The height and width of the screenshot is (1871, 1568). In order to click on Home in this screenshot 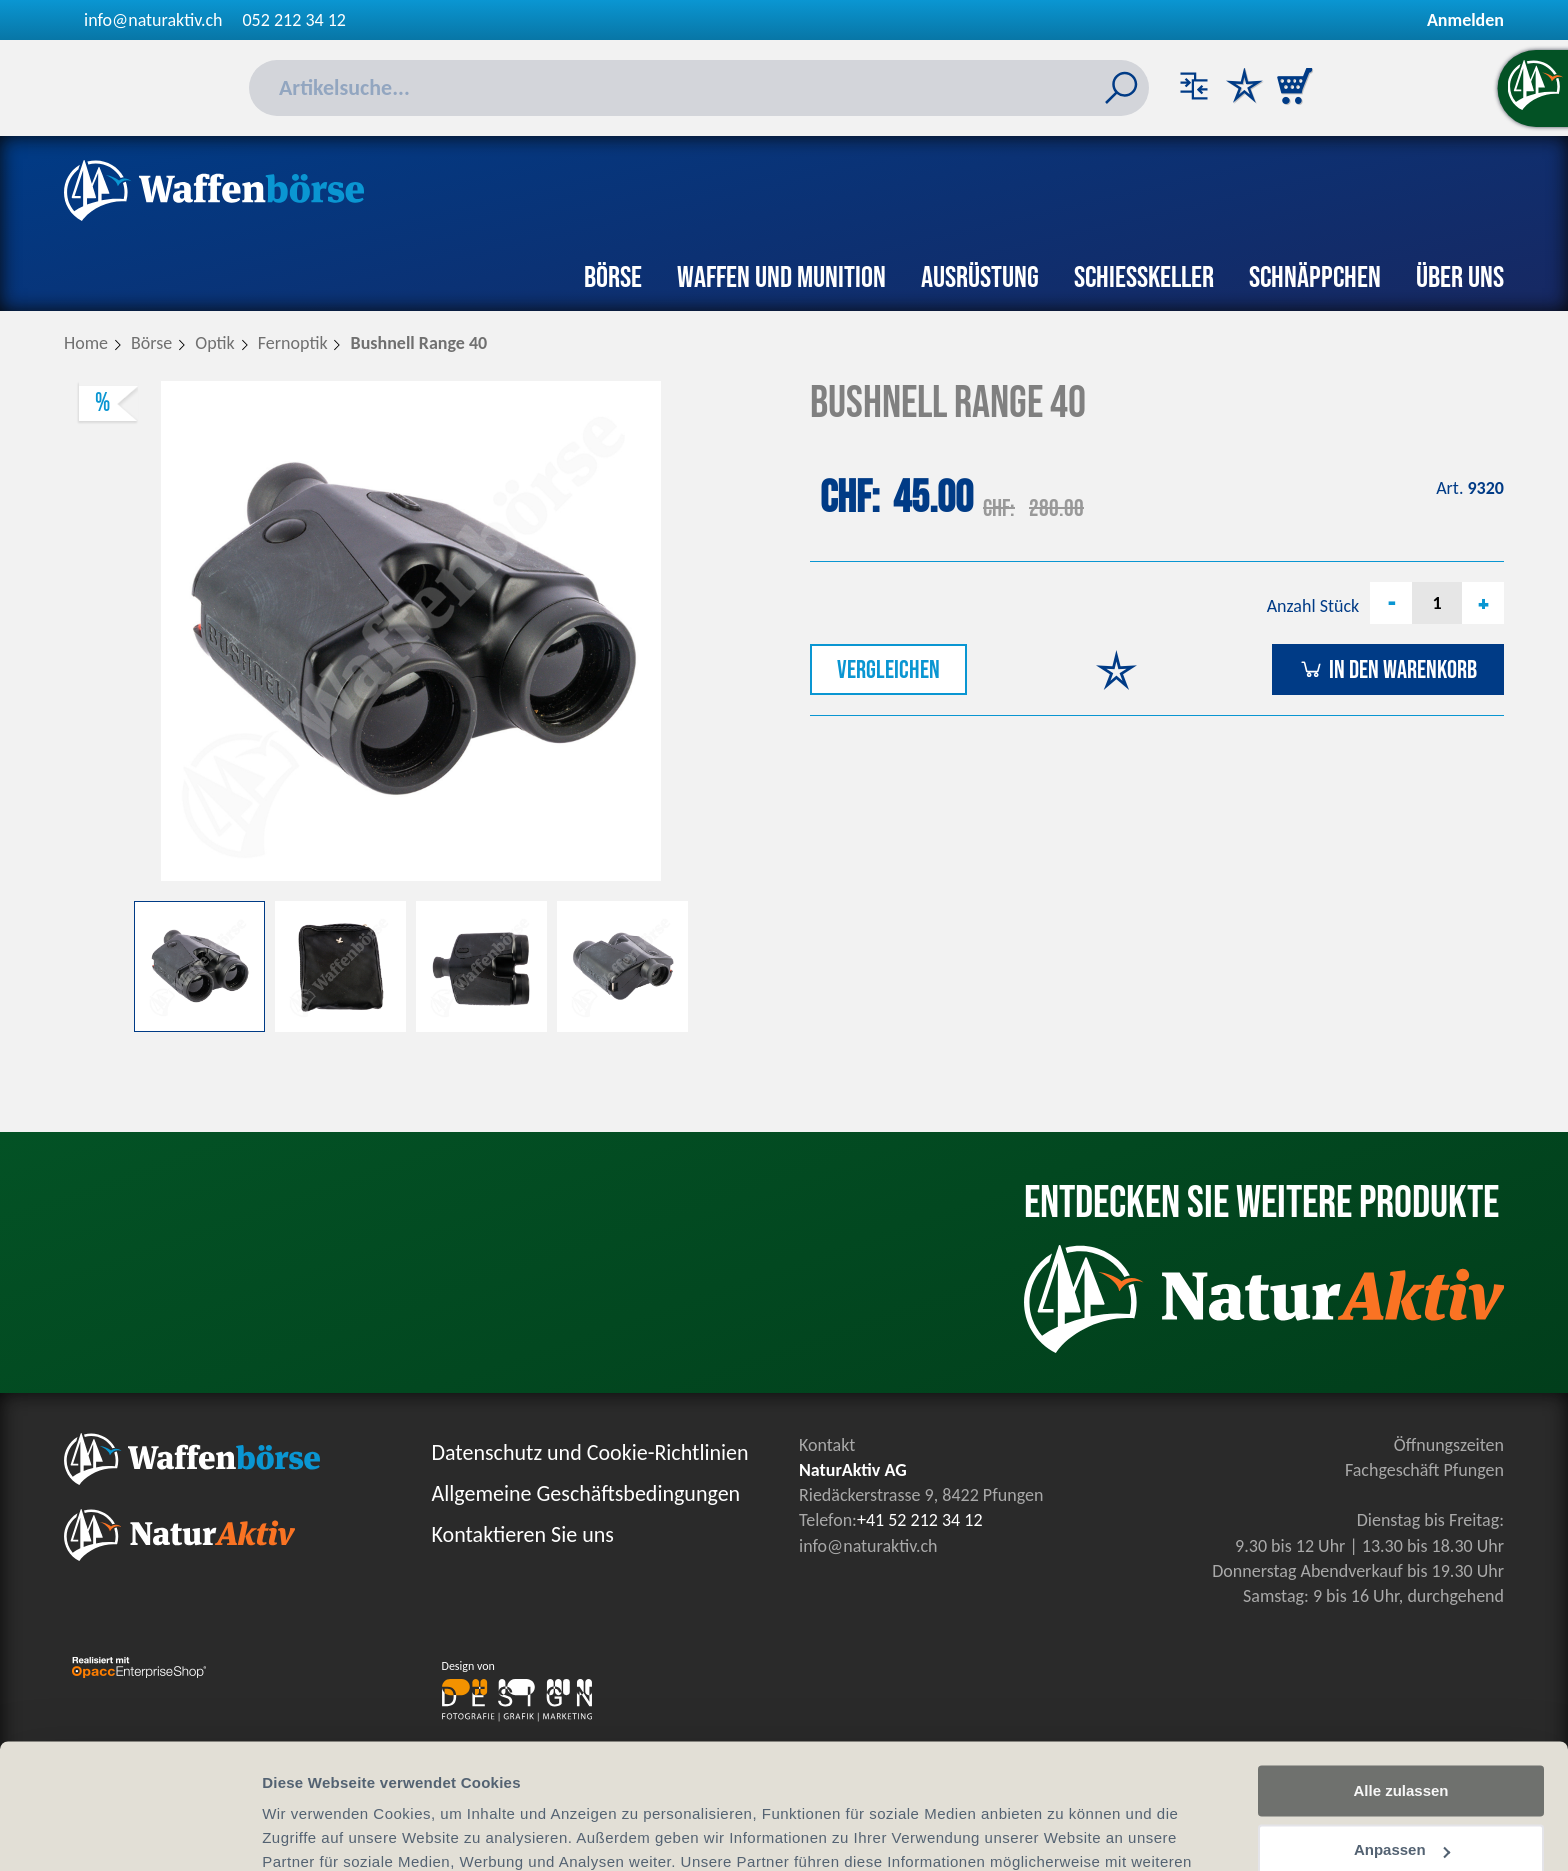, I will do `click(86, 343)`.